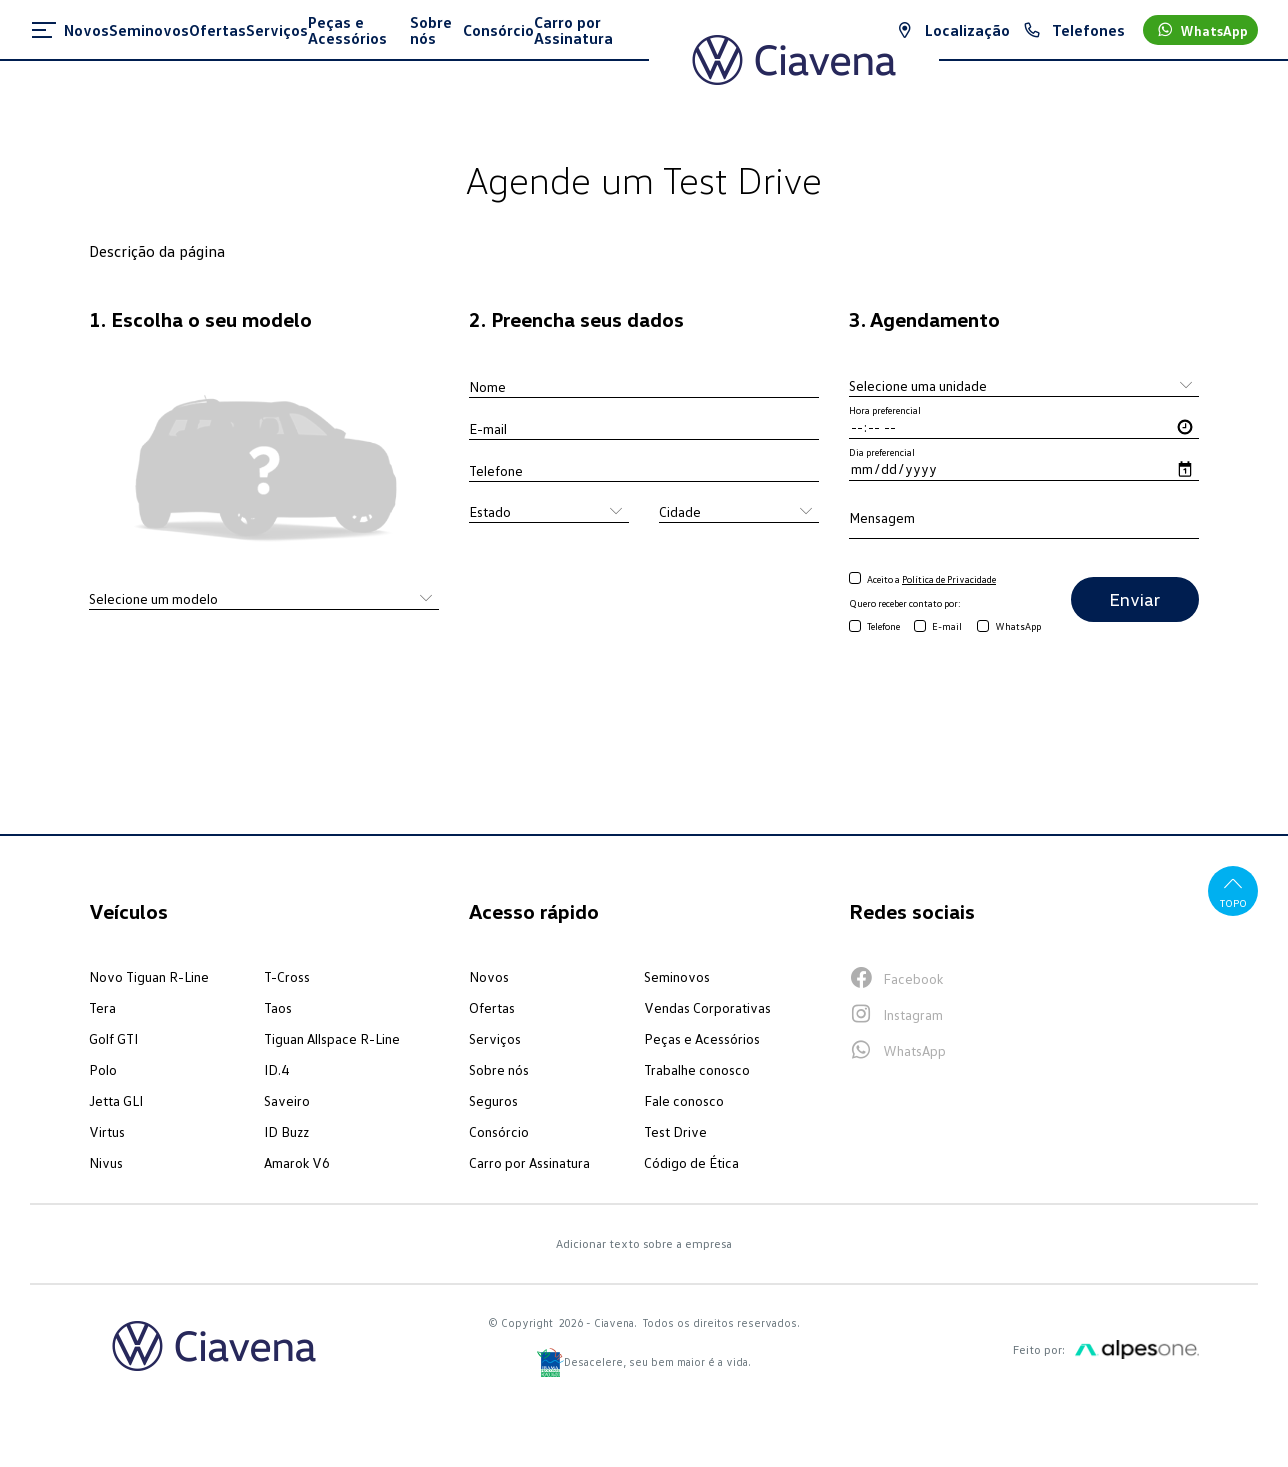 The image size is (1288, 1467). Describe the element at coordinates (677, 976) in the screenshot. I see `Seminovos` at that location.